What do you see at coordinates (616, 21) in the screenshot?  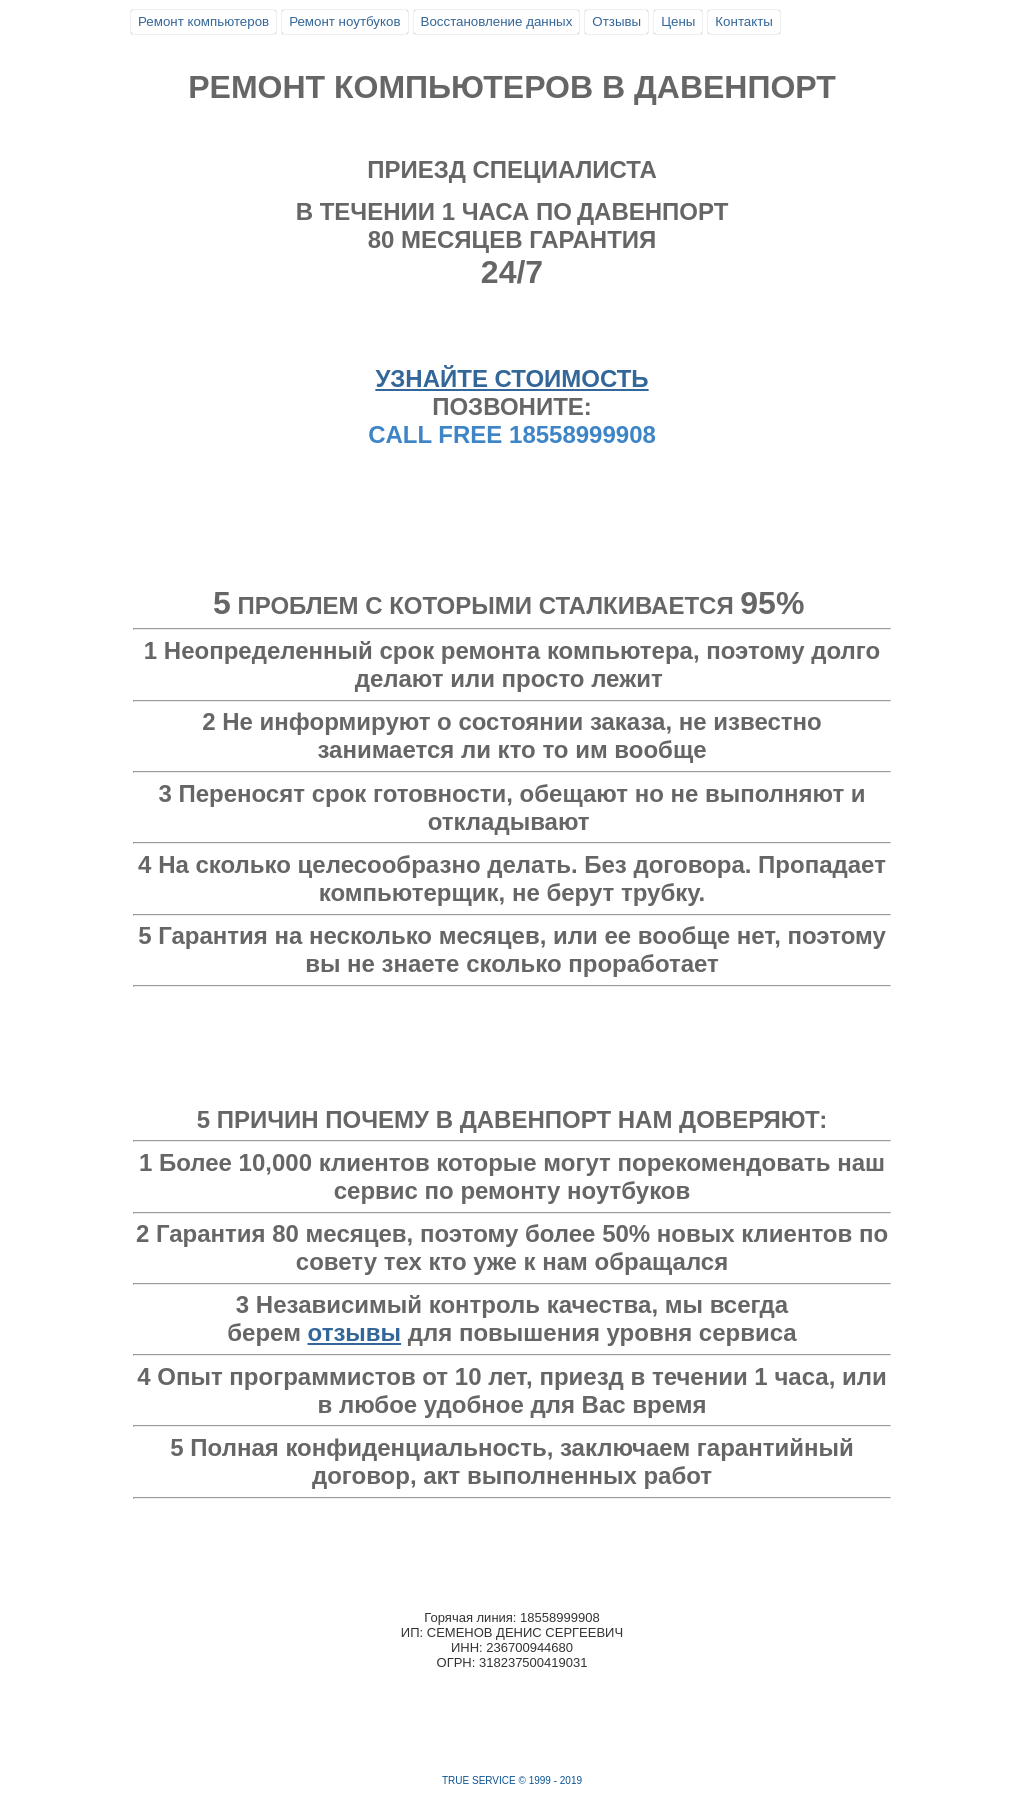 I see `Отзывы` at bounding box center [616, 21].